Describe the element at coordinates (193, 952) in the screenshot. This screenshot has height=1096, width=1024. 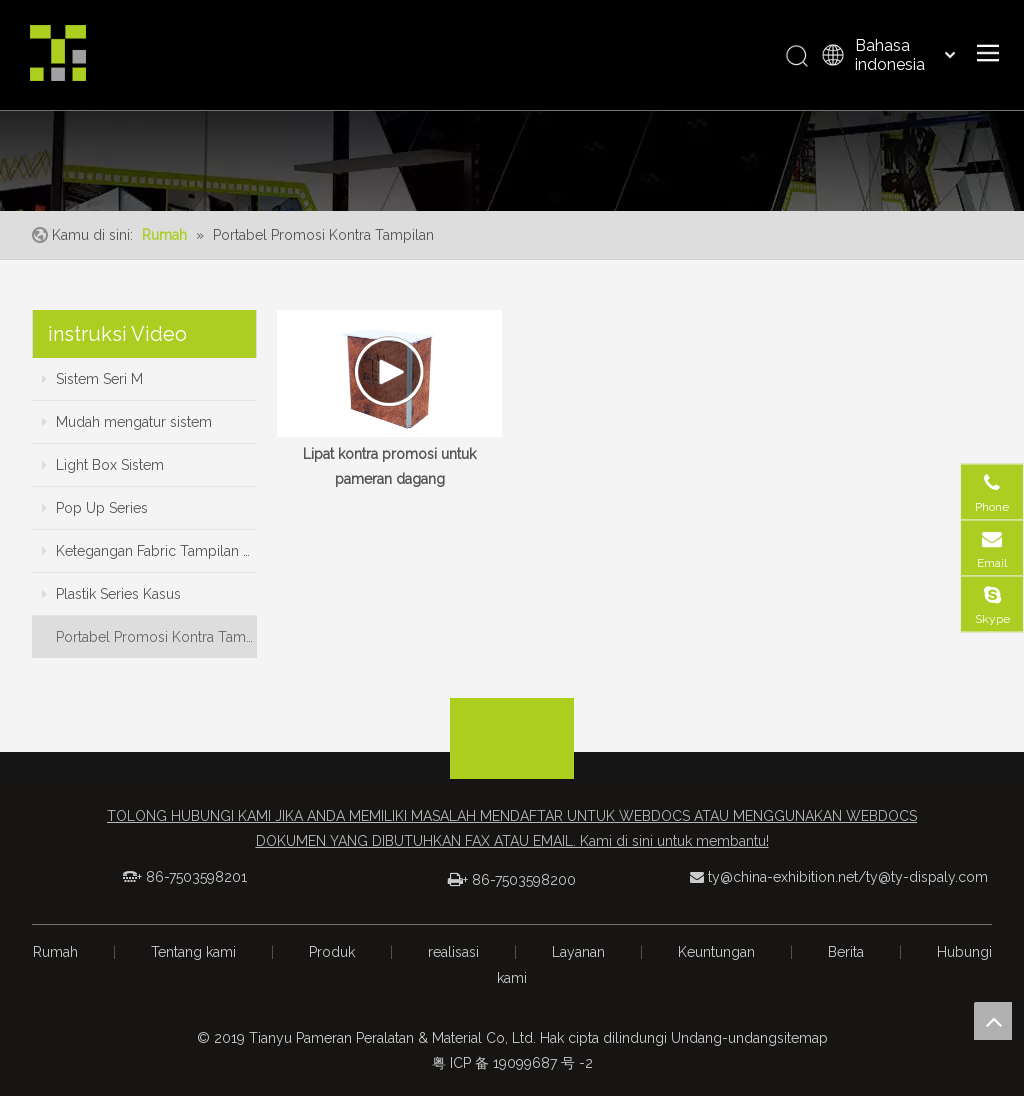
I see `Tentang kami` at that location.